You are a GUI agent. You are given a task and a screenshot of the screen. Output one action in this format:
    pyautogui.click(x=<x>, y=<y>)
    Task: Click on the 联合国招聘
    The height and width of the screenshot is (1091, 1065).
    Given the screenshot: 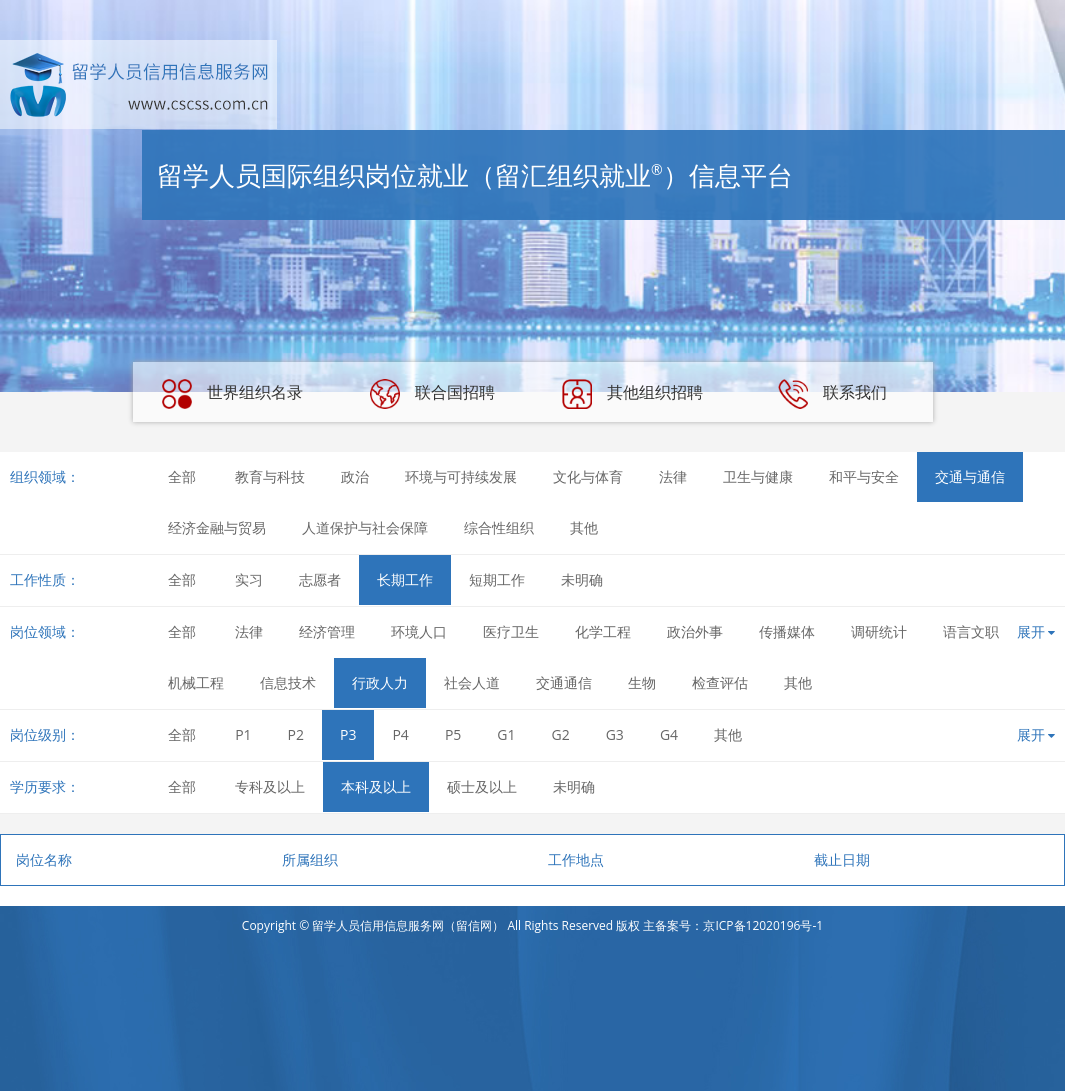 What is the action you would take?
    pyautogui.click(x=432, y=394)
    